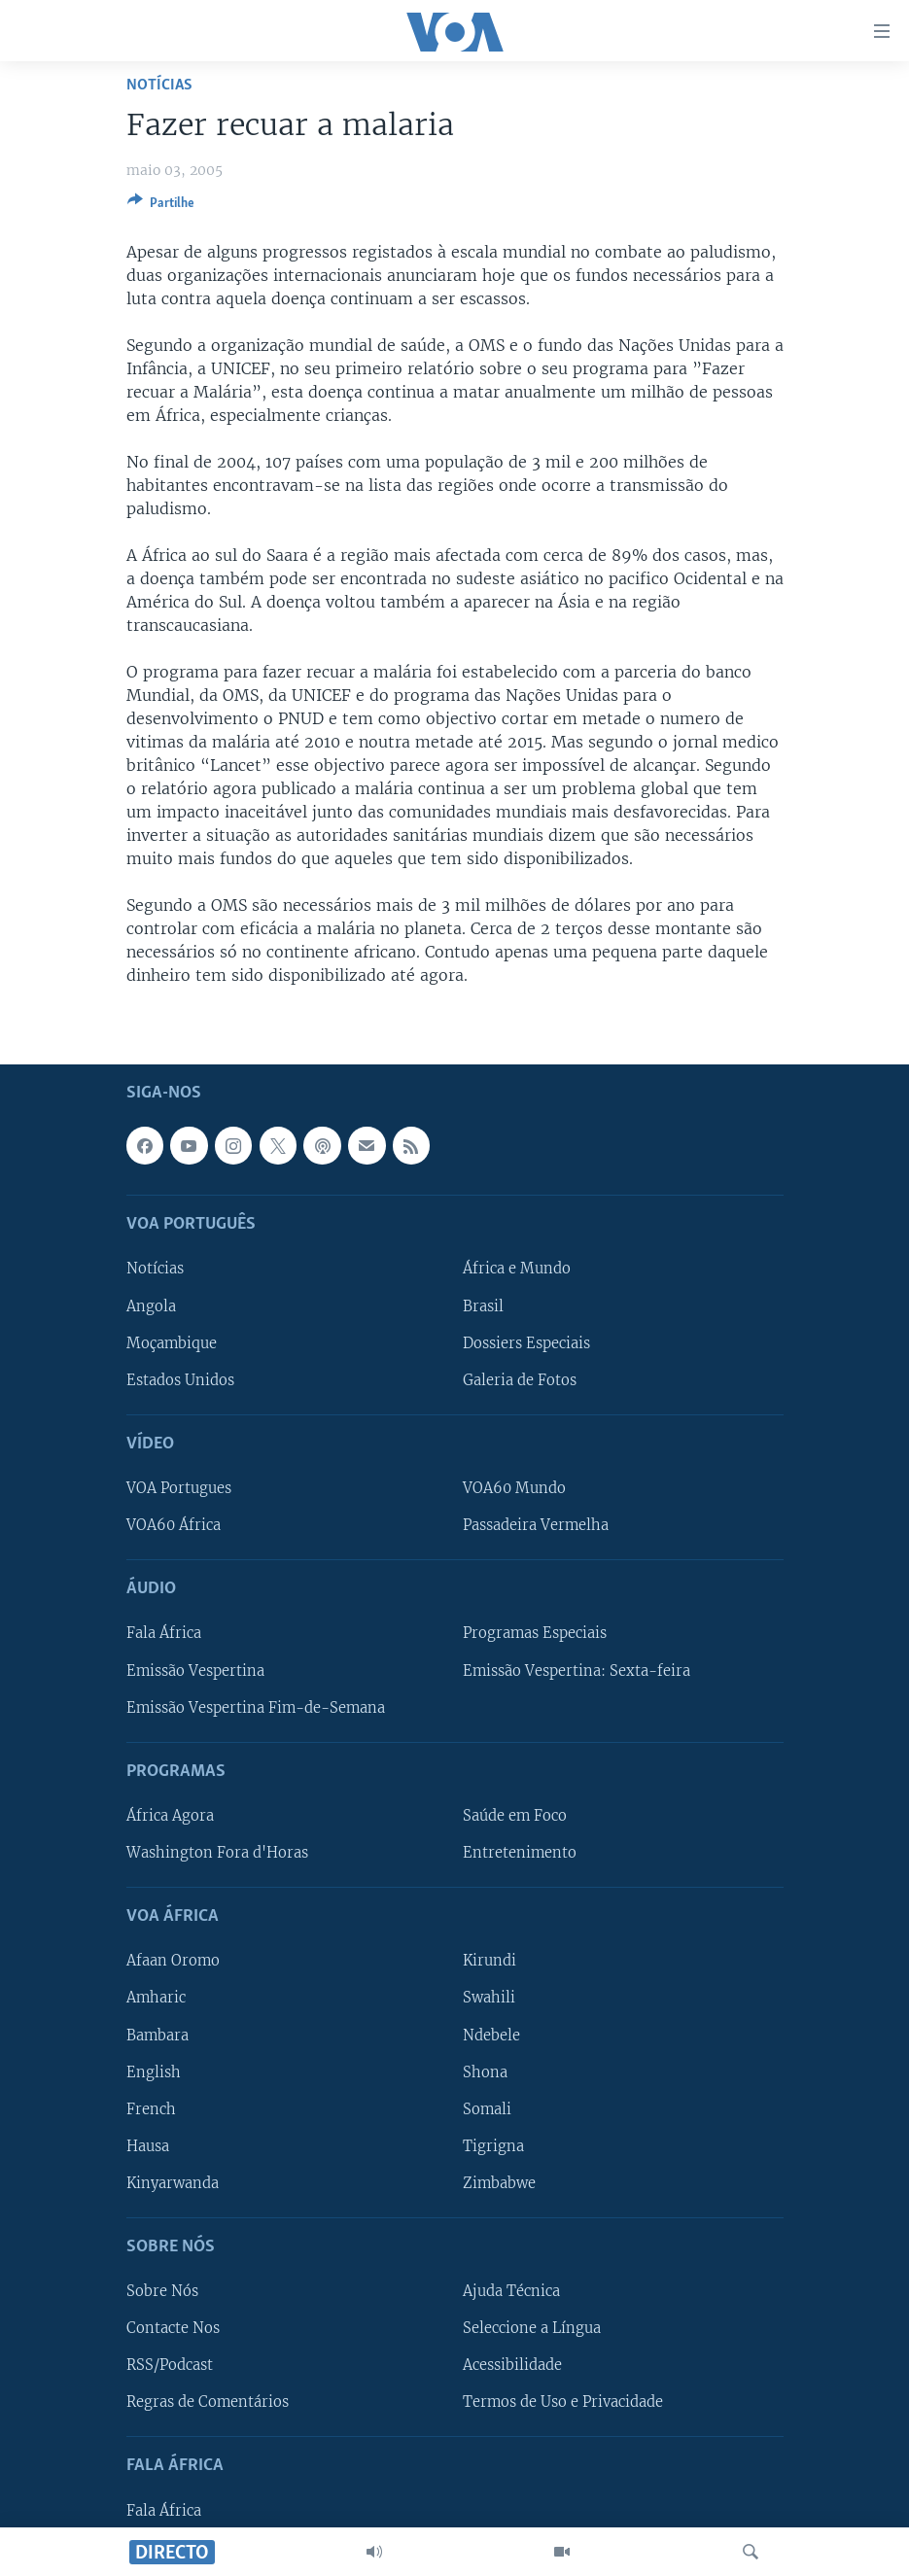 The height and width of the screenshot is (2576, 909). What do you see at coordinates (195, 1670) in the screenshot?
I see `Emissão Vespertina` at bounding box center [195, 1670].